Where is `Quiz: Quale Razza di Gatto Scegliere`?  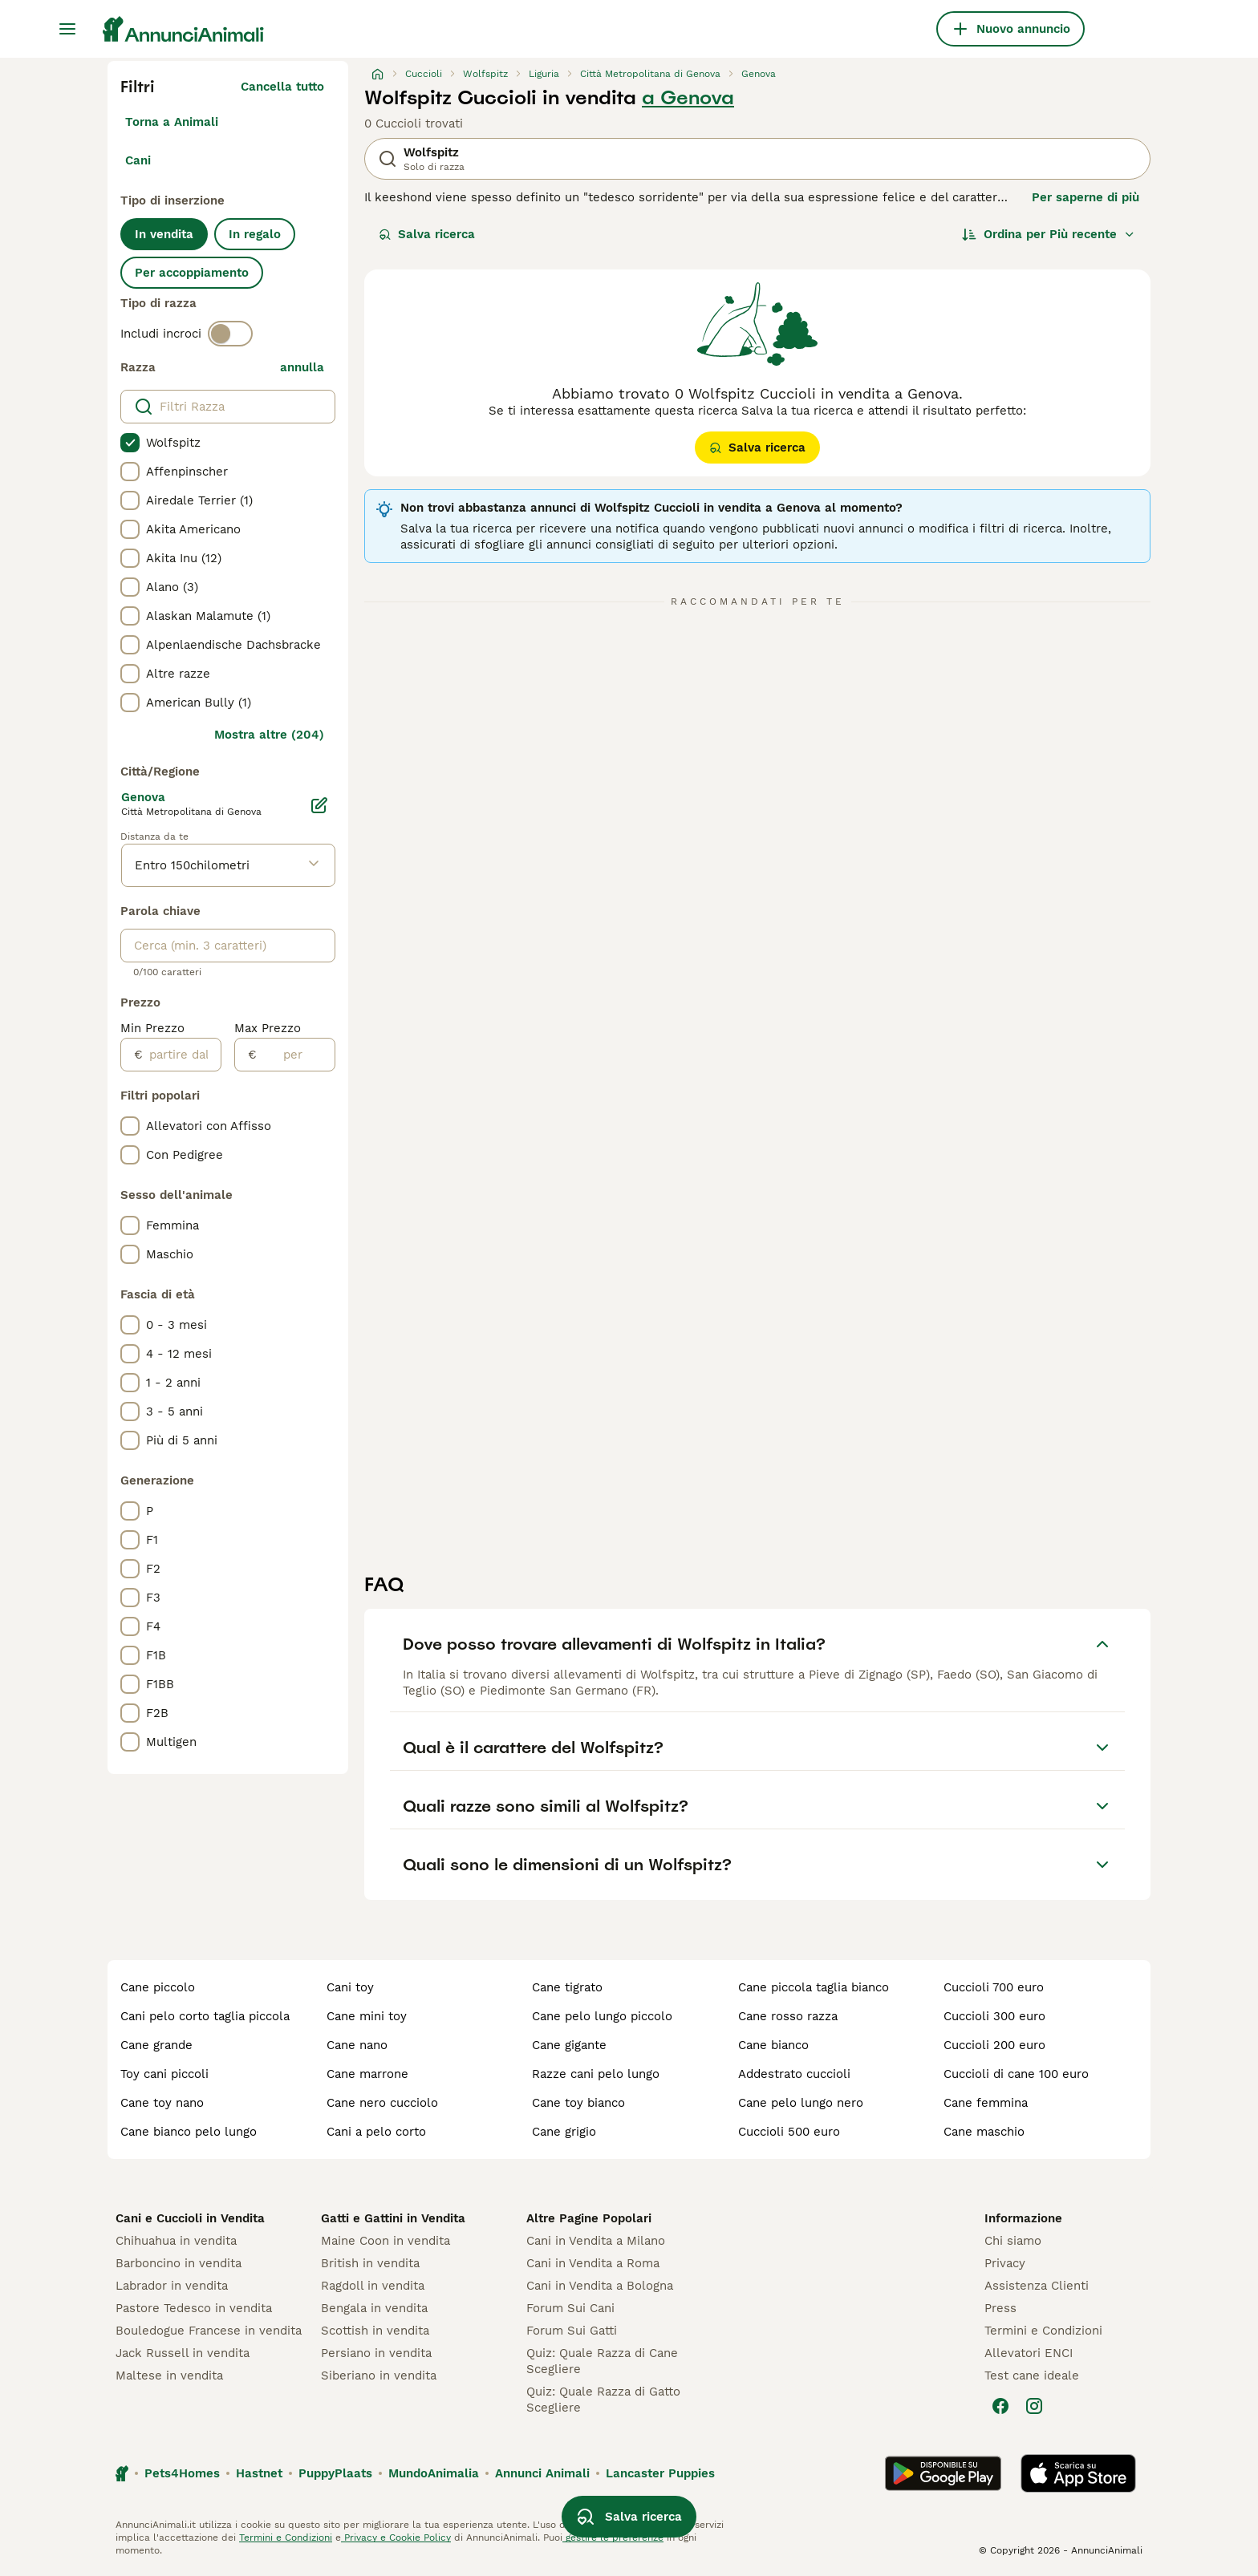 Quiz: Quale Razza di Gatto Scegliere is located at coordinates (603, 2399).